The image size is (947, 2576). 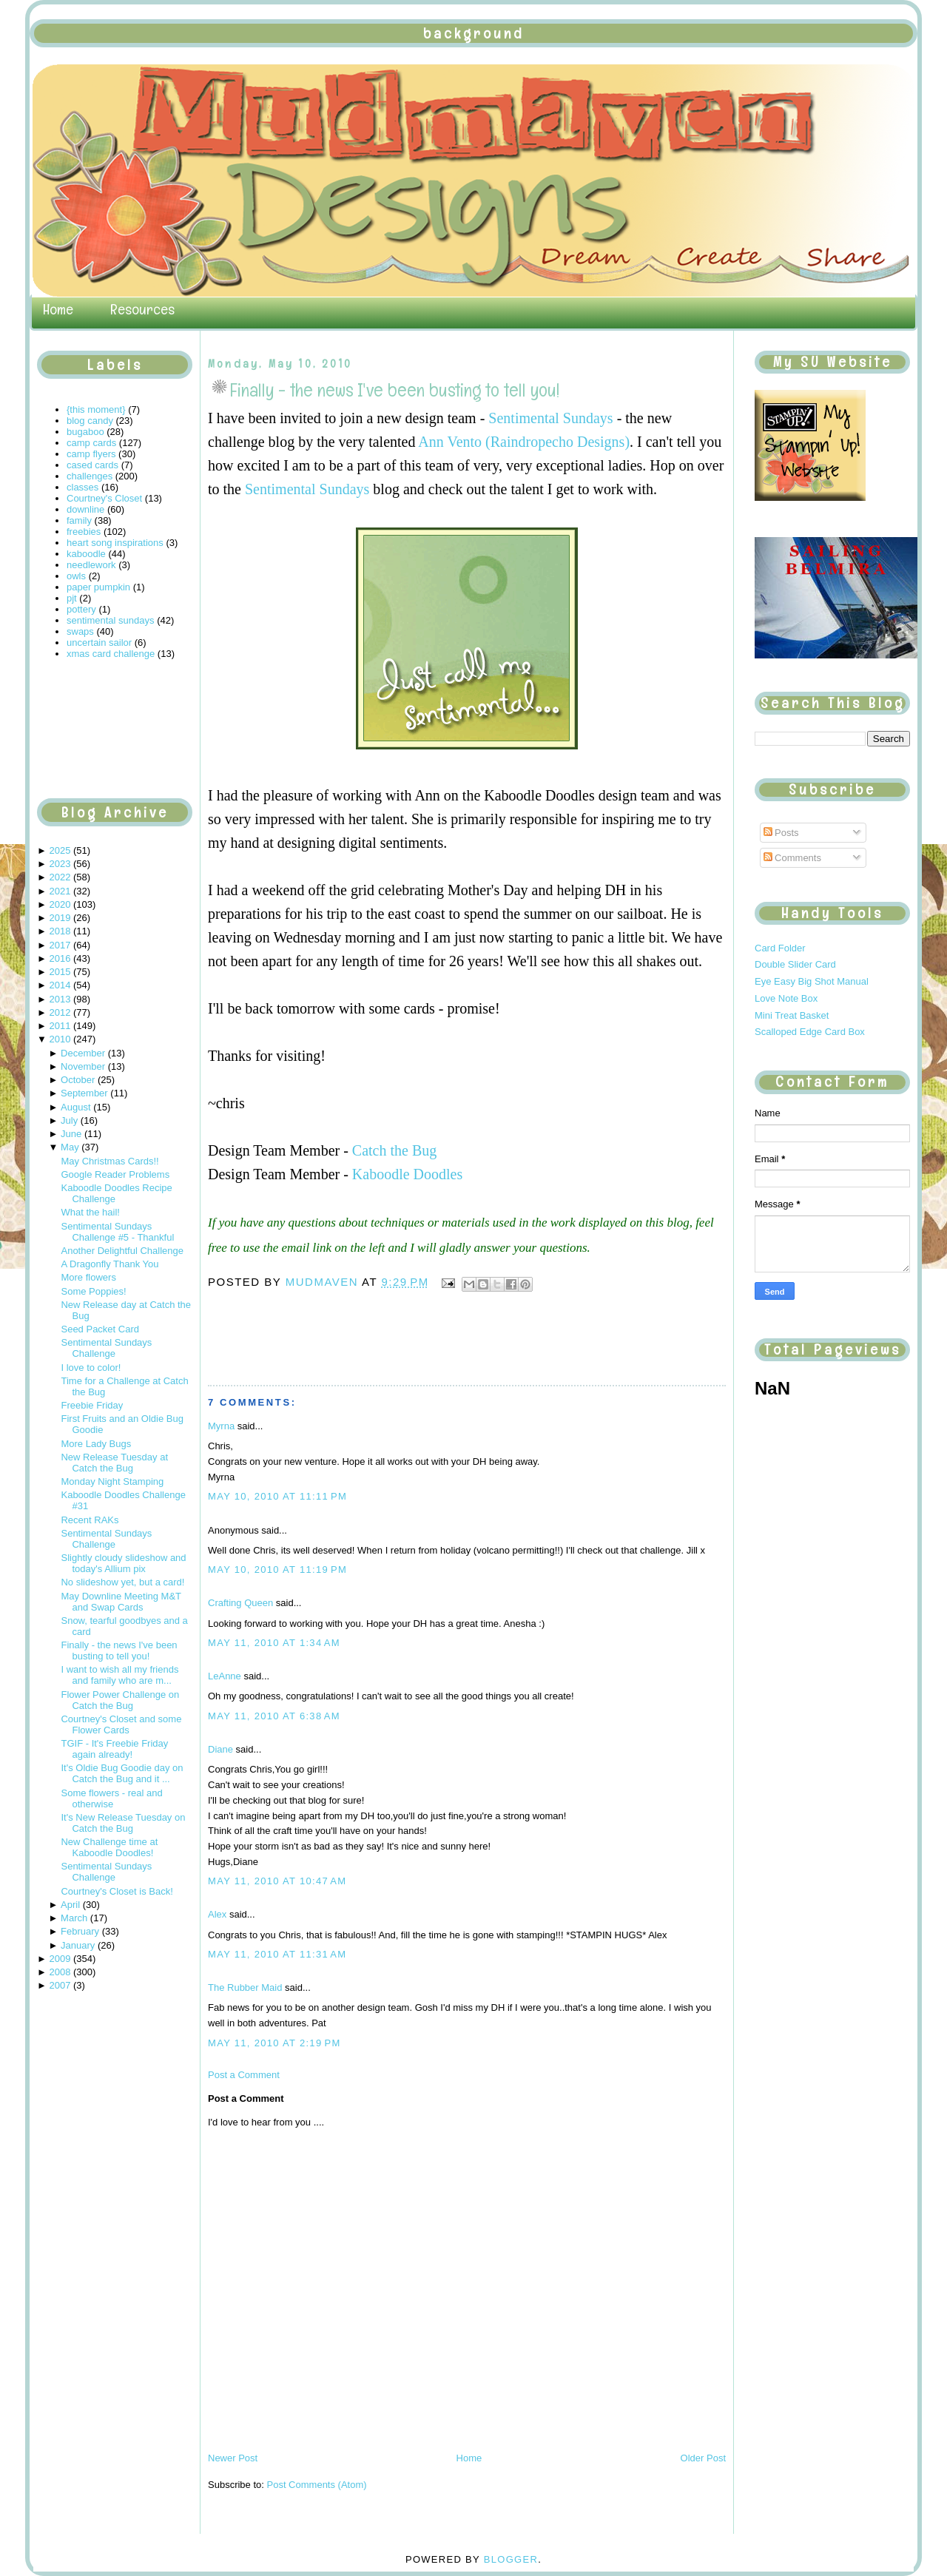 I want to click on September, so click(x=84, y=1093).